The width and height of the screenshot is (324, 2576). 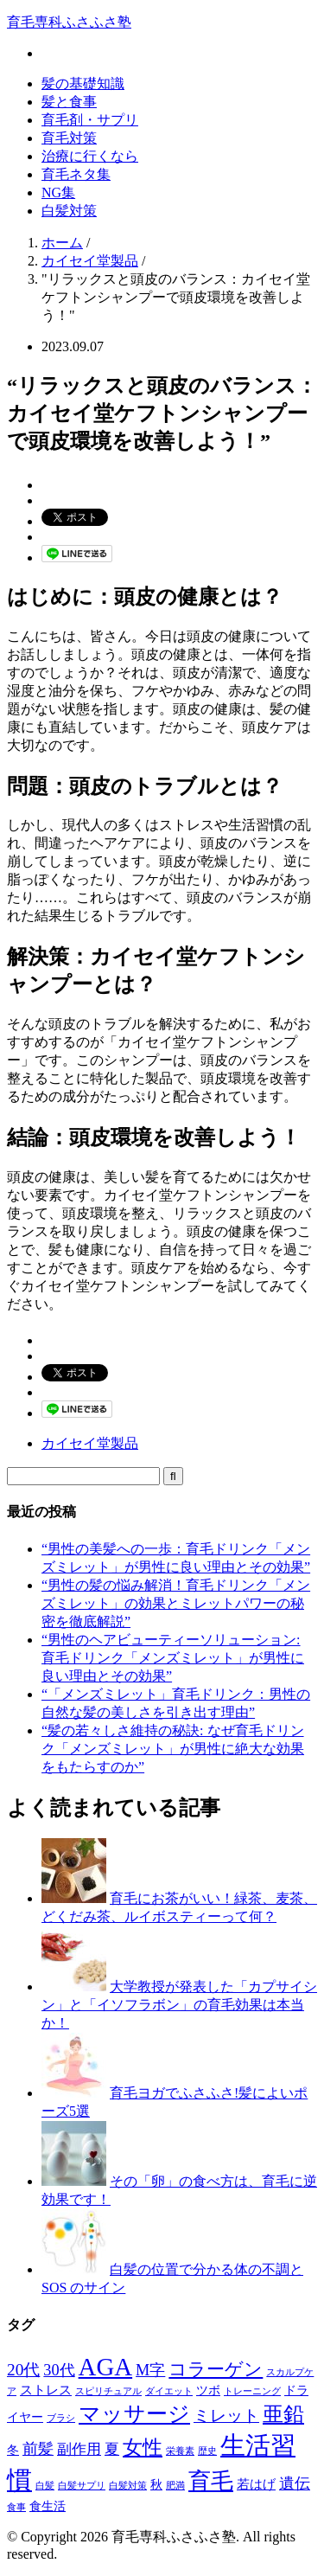 What do you see at coordinates (69, 101) in the screenshot?
I see `髪と食事` at bounding box center [69, 101].